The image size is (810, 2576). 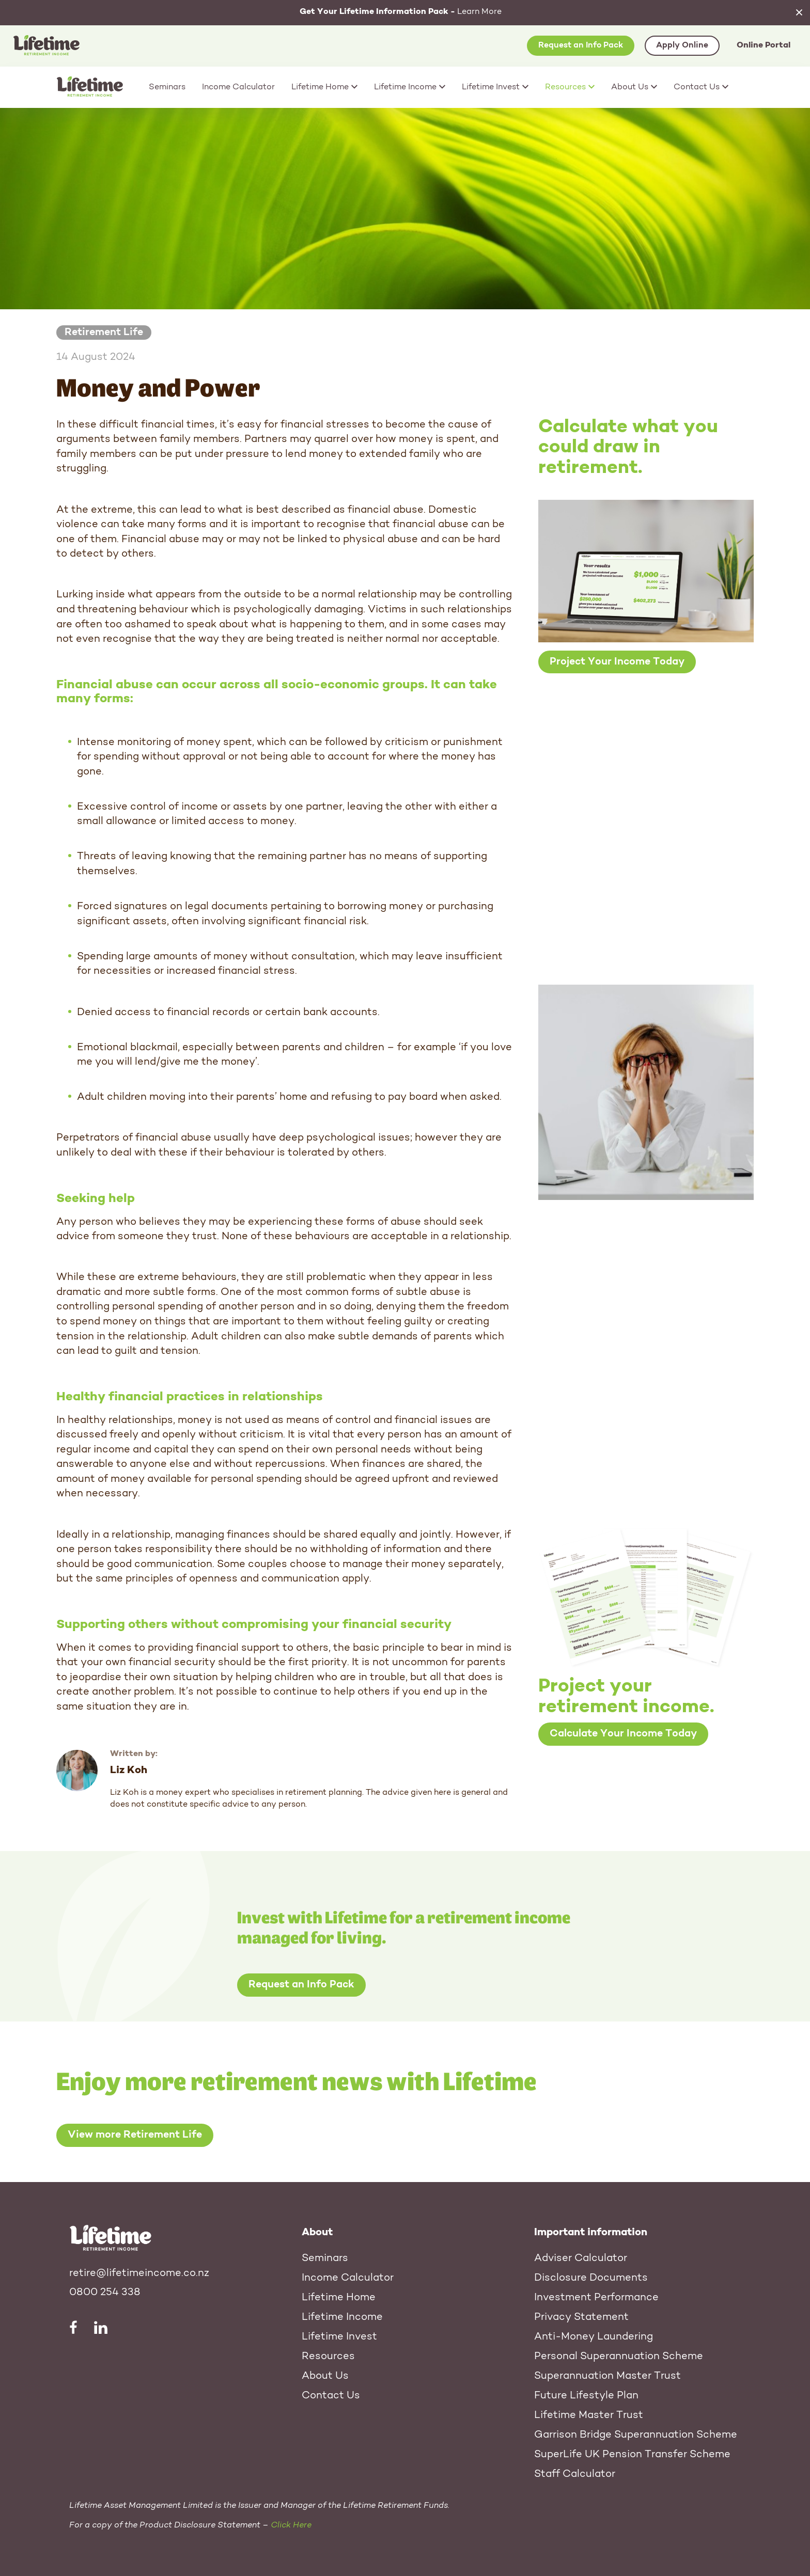 I want to click on Apply Online, so click(x=682, y=45).